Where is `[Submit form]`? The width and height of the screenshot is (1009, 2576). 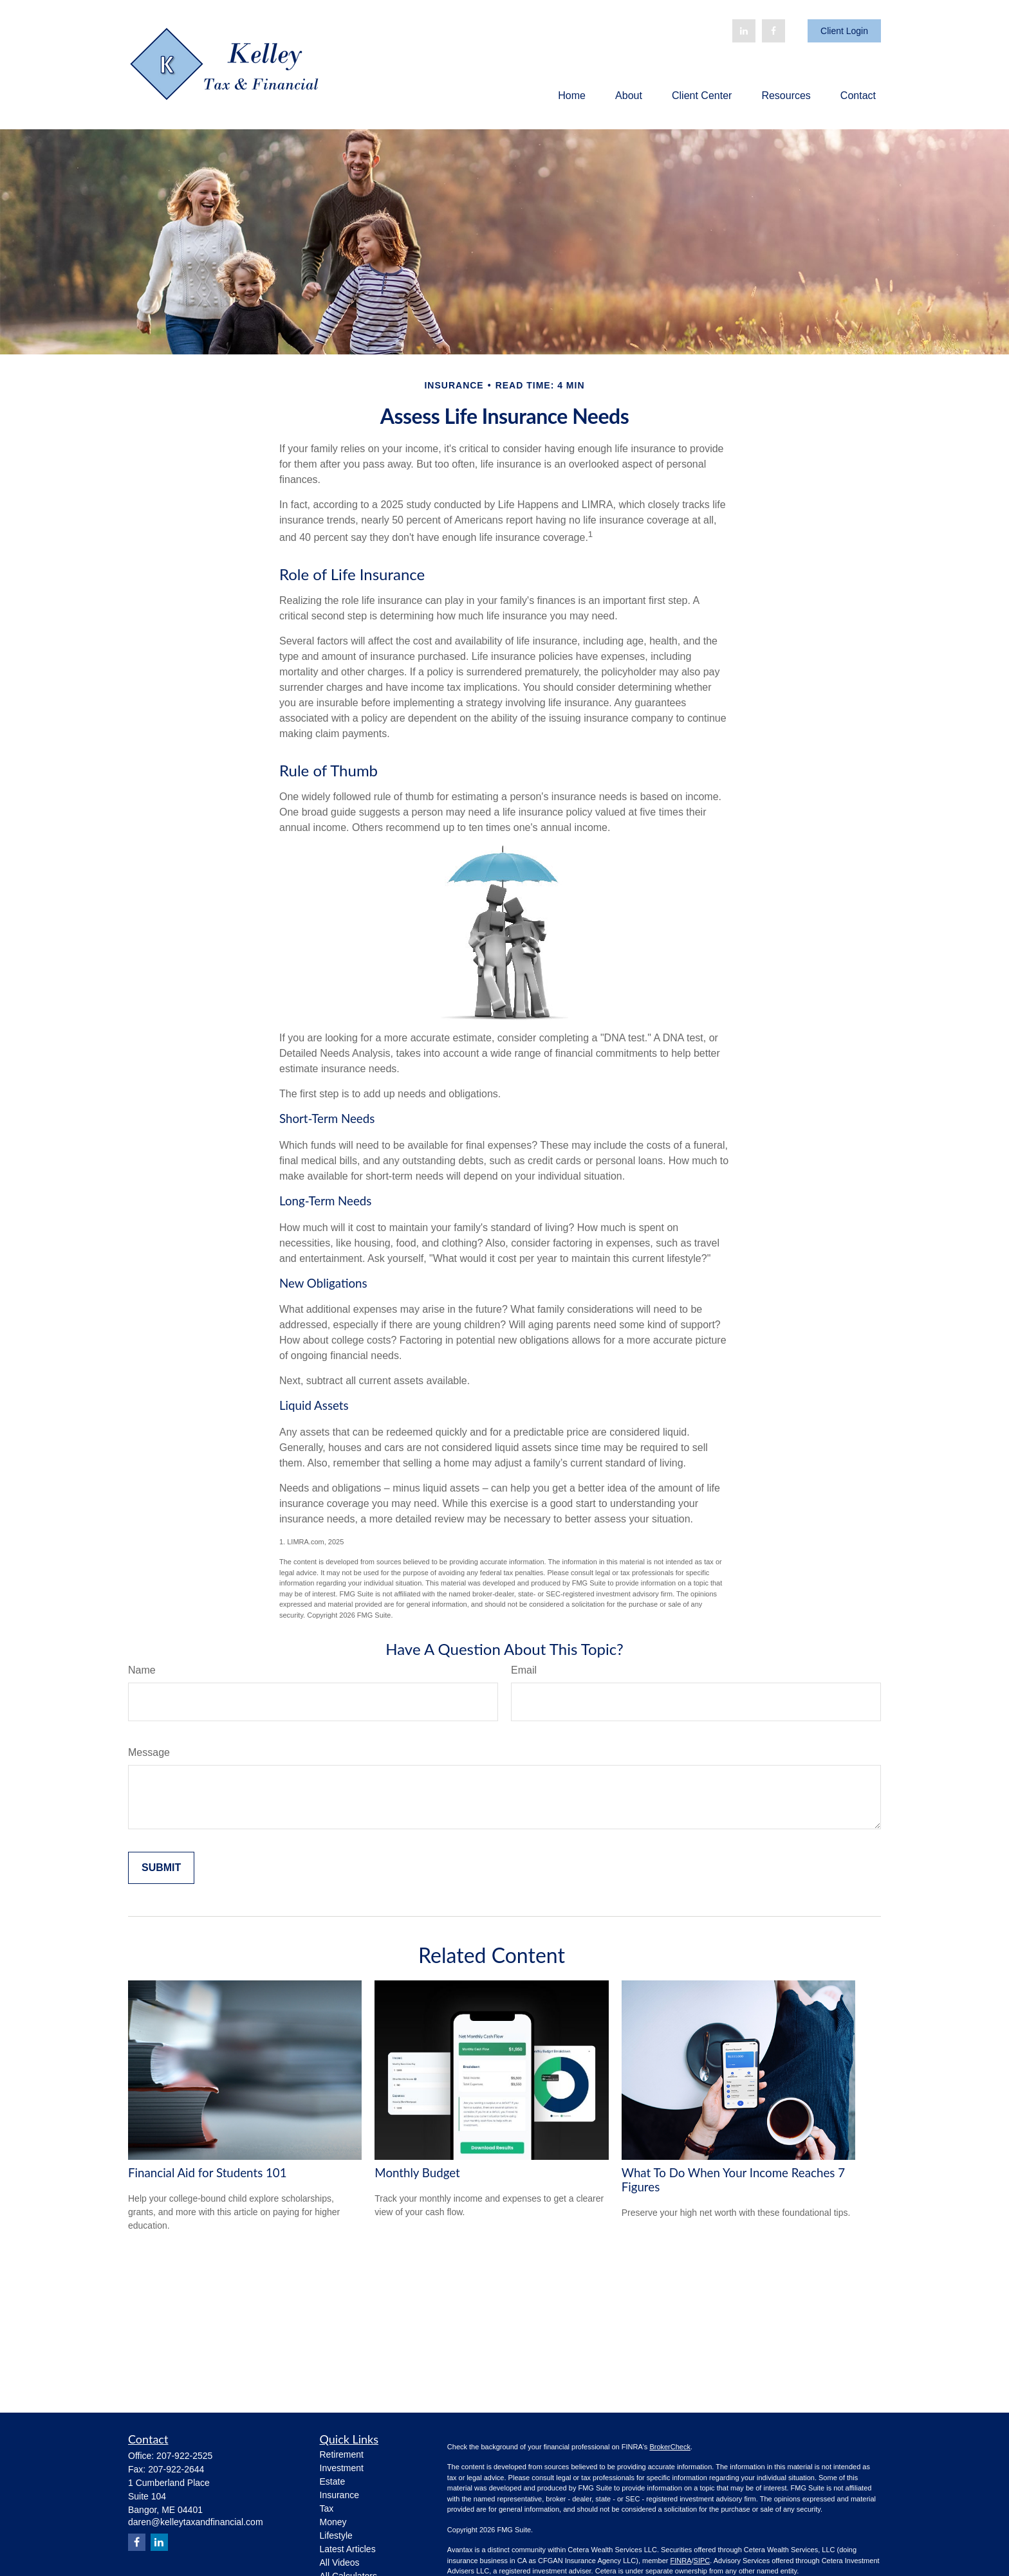
[Submit form] is located at coordinates (161, 1868).